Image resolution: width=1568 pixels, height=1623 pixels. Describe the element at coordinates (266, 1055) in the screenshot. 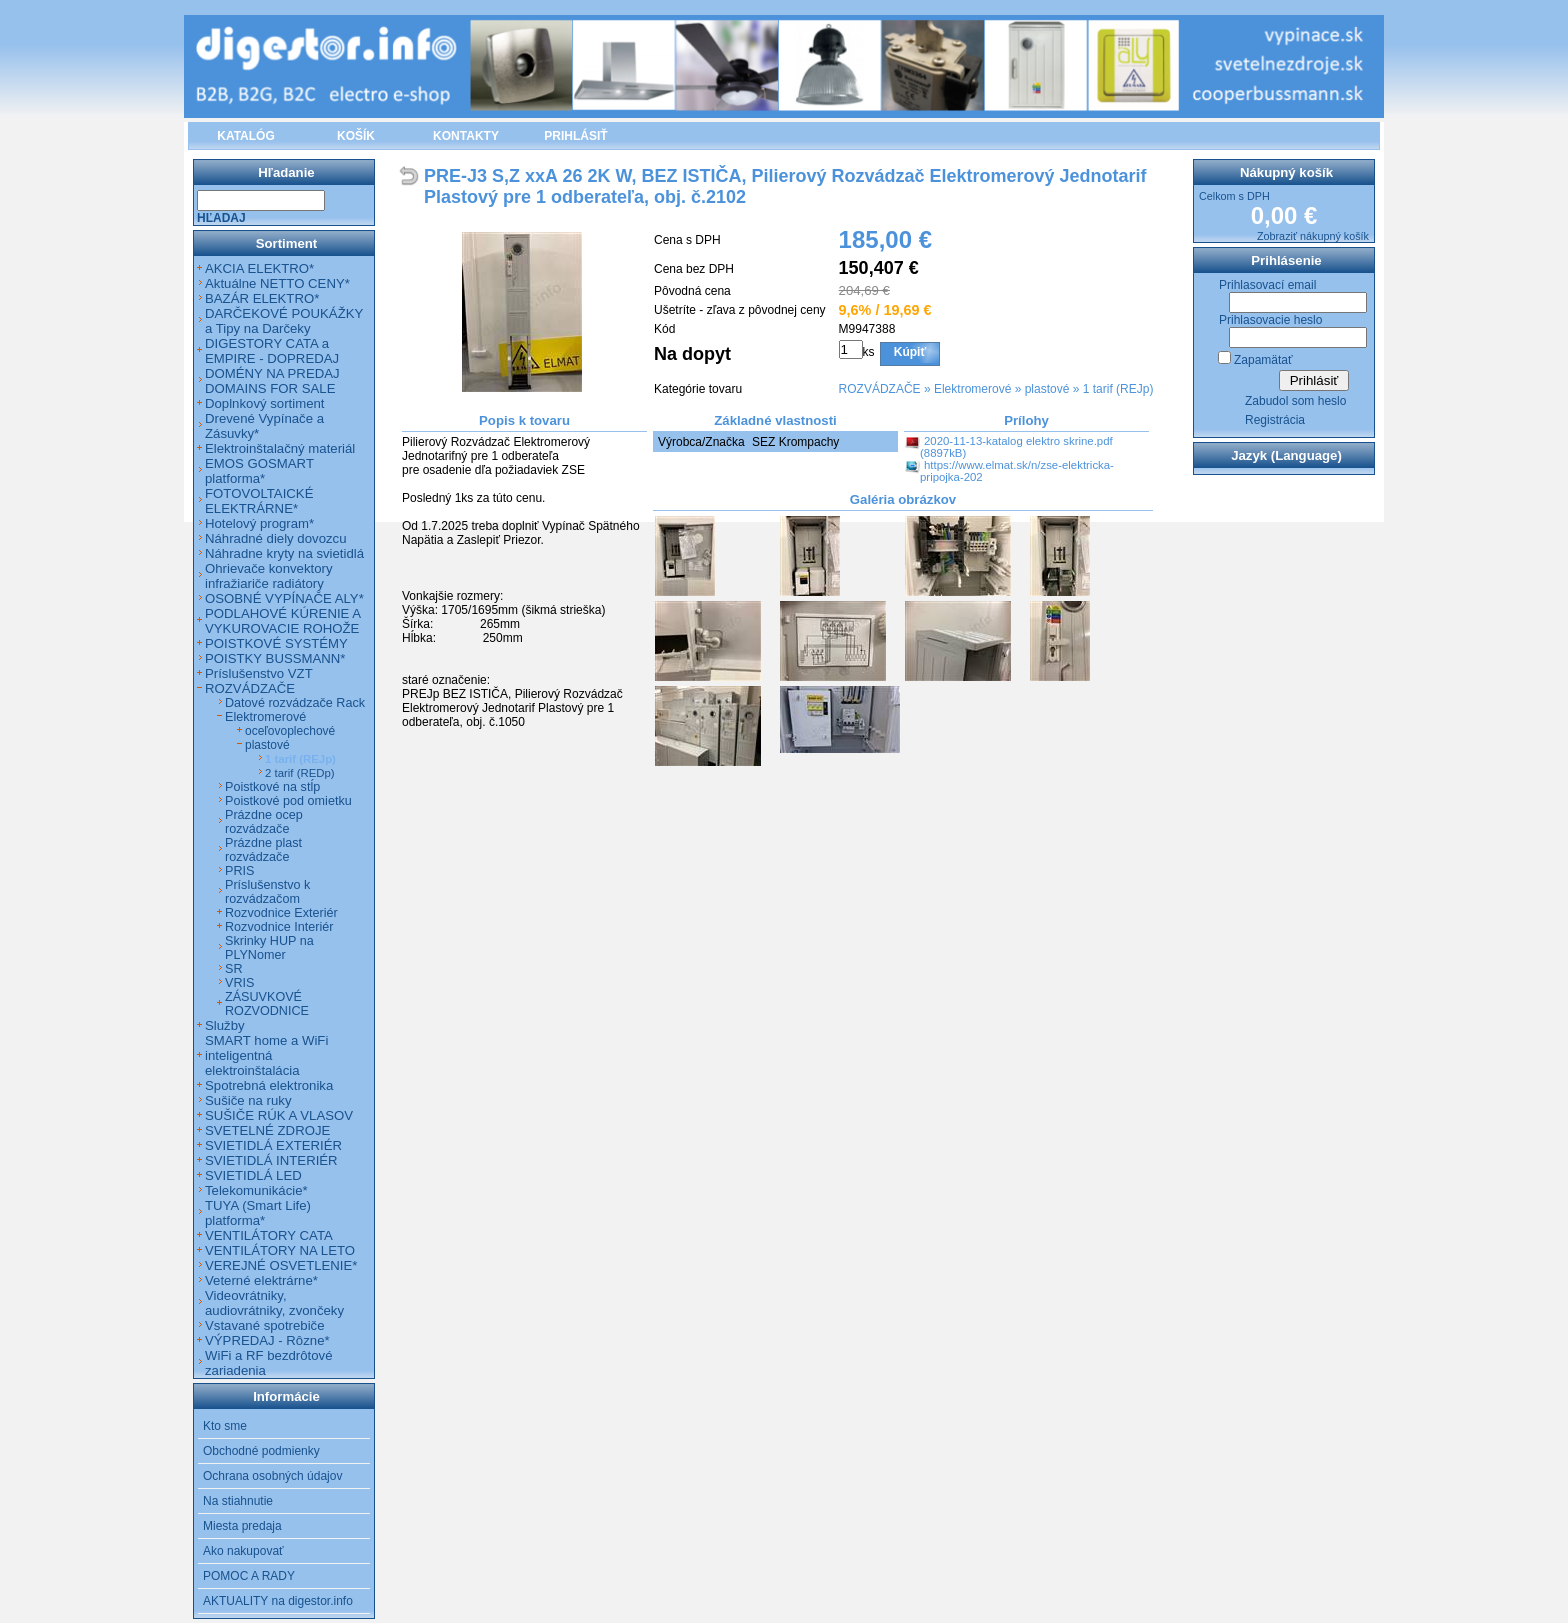

I see `SMART home a WiFi inteligentná elektroinštalácia` at that location.